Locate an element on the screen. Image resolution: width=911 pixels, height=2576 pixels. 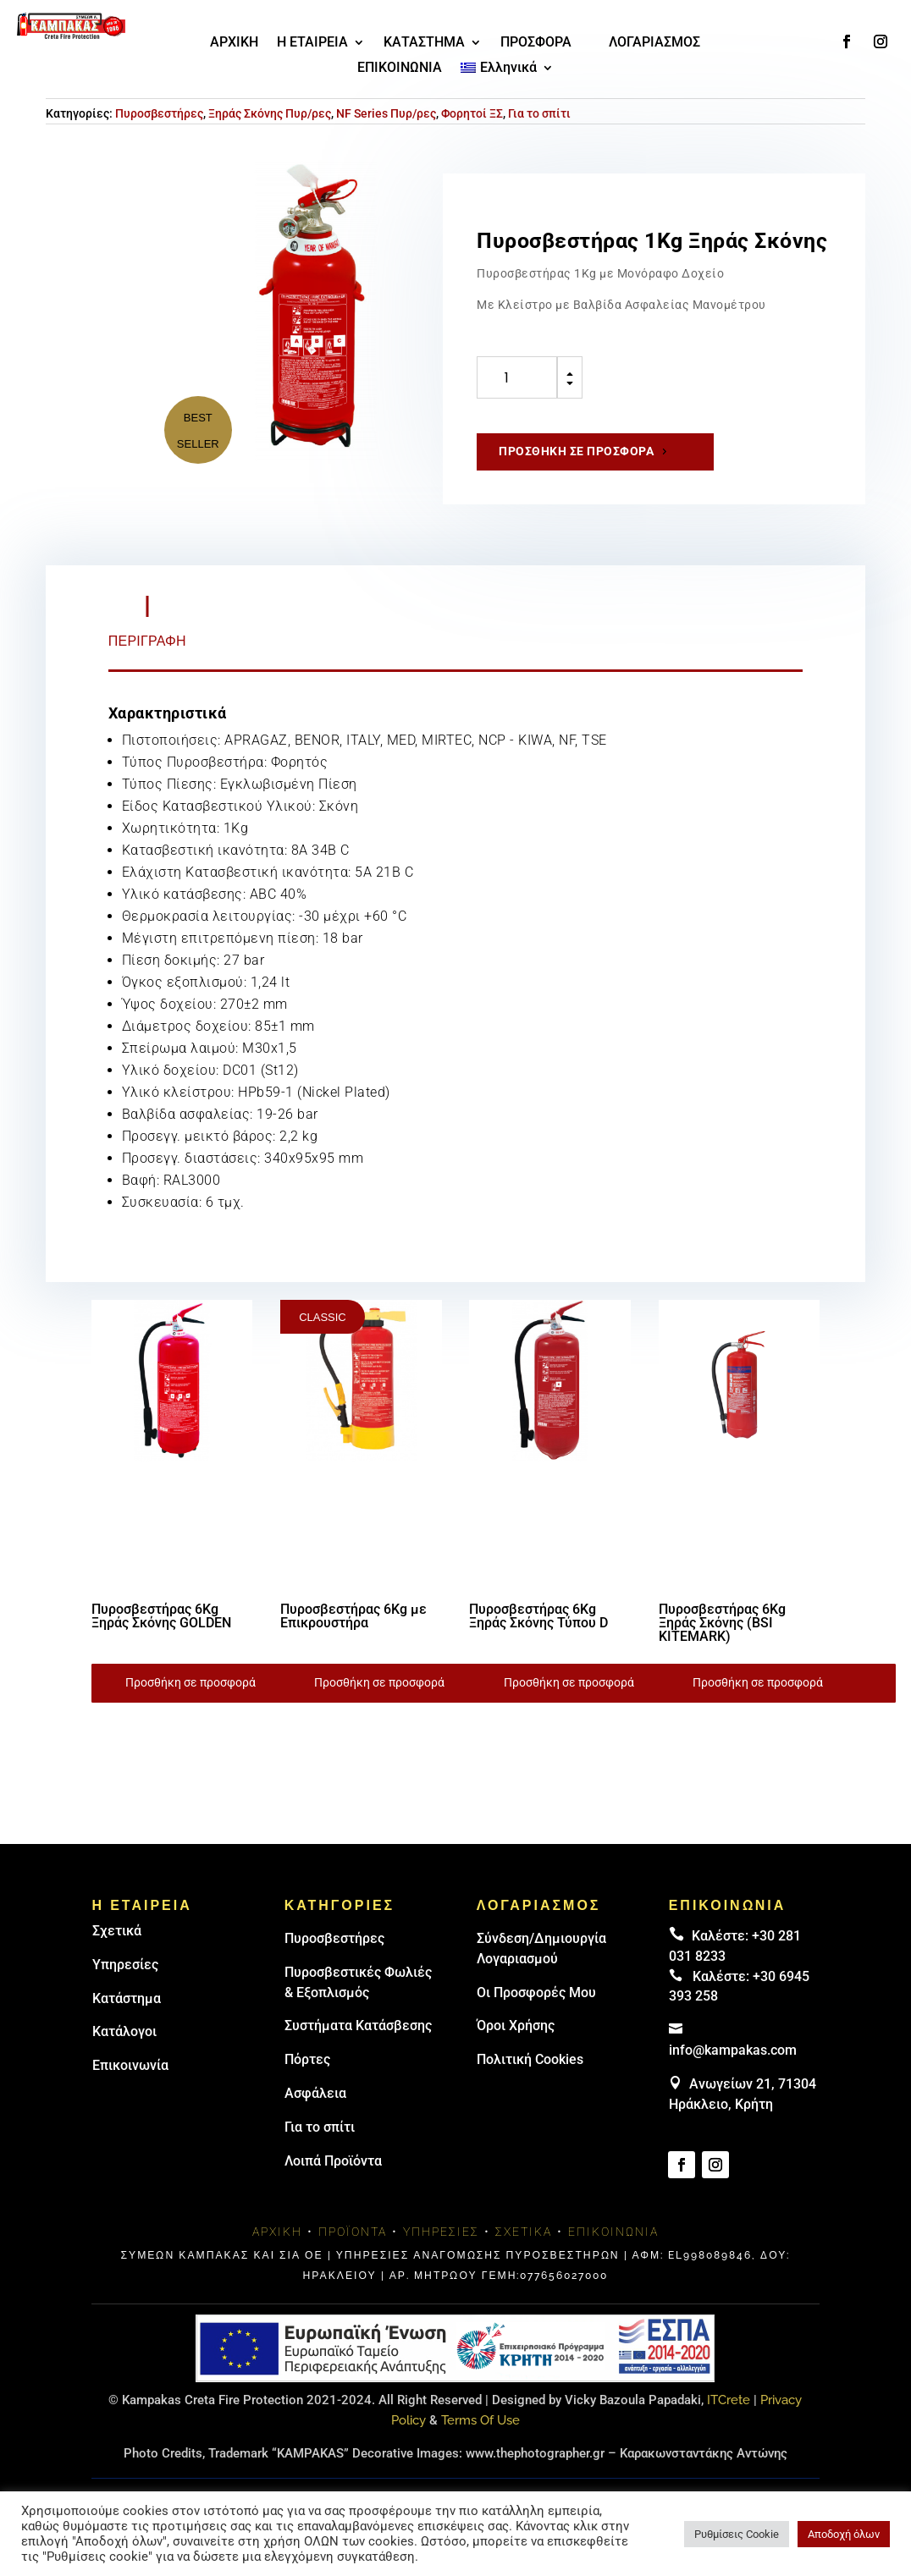
info@kampakas.com [email address] is located at coordinates (733, 2050).